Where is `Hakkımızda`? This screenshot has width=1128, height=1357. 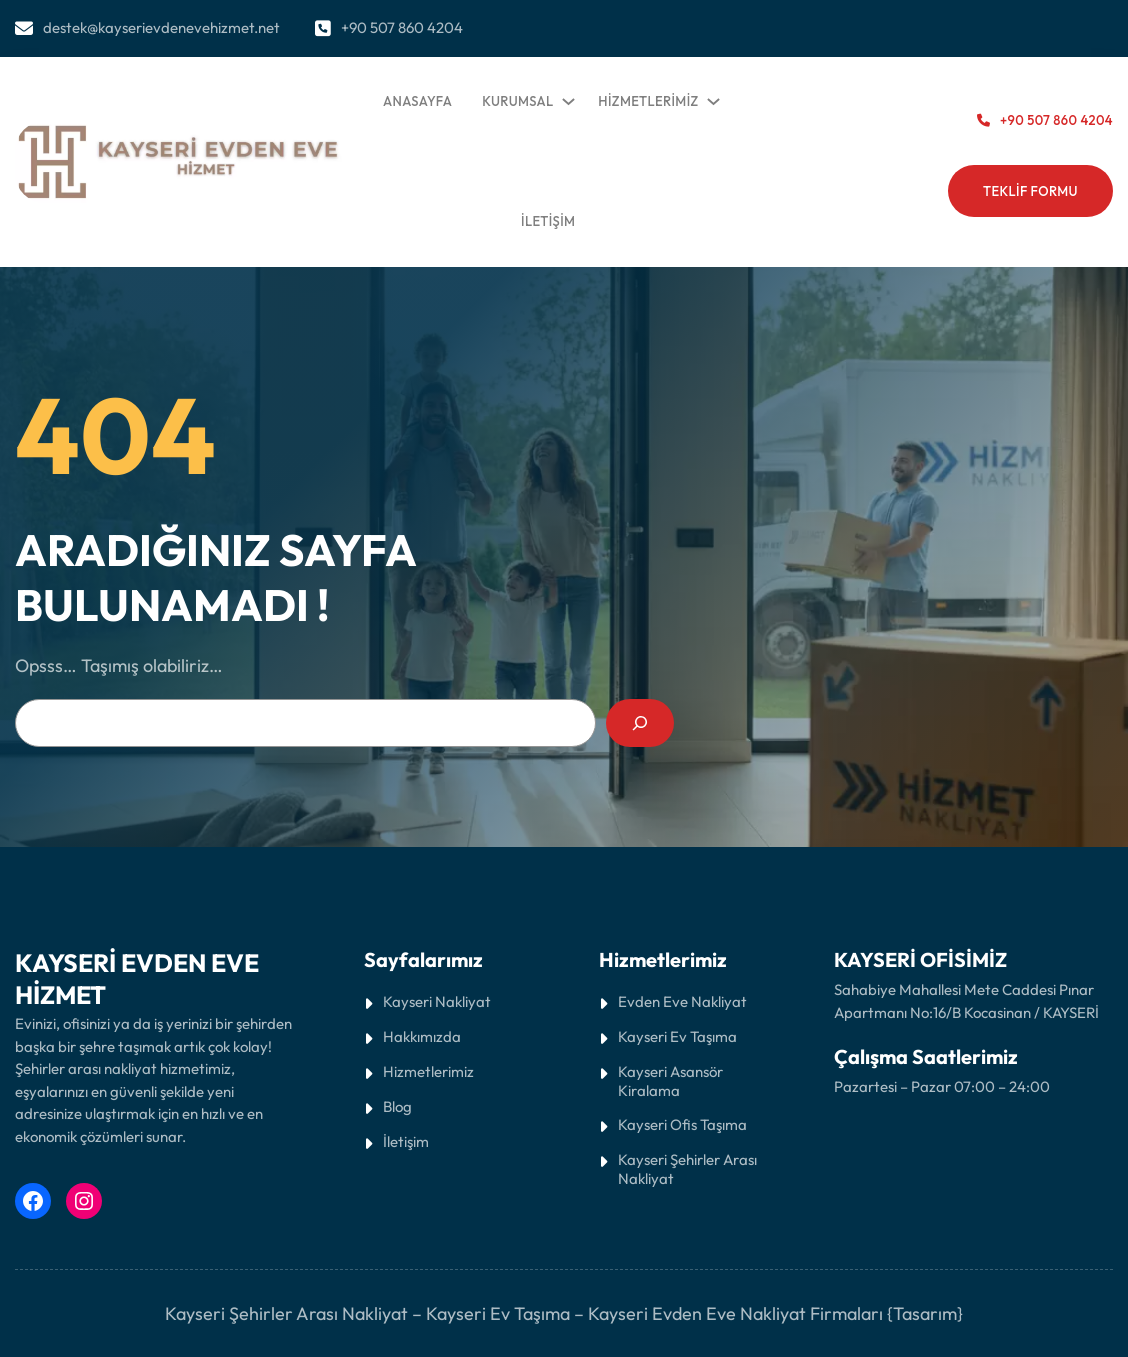 Hakkımızda is located at coordinates (422, 1036).